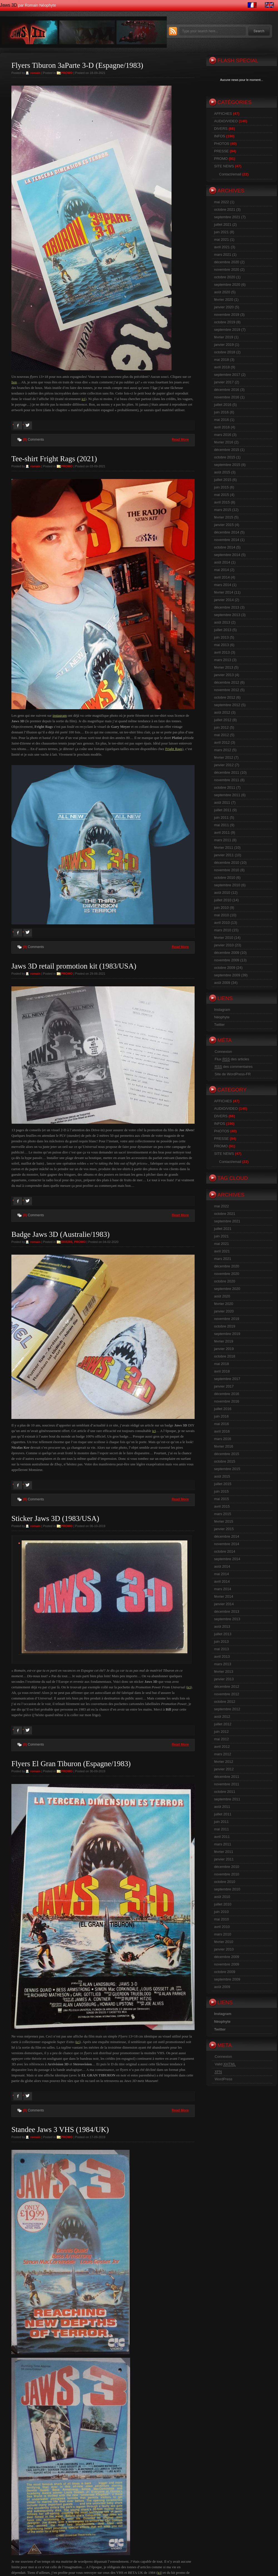  What do you see at coordinates (224, 307) in the screenshot?
I see `janvier 2020` at bounding box center [224, 307].